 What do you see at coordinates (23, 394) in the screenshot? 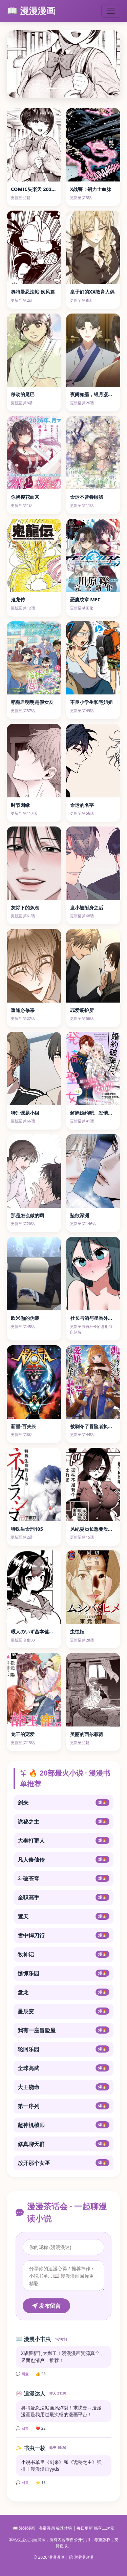
I see `移动的尾巴` at bounding box center [23, 394].